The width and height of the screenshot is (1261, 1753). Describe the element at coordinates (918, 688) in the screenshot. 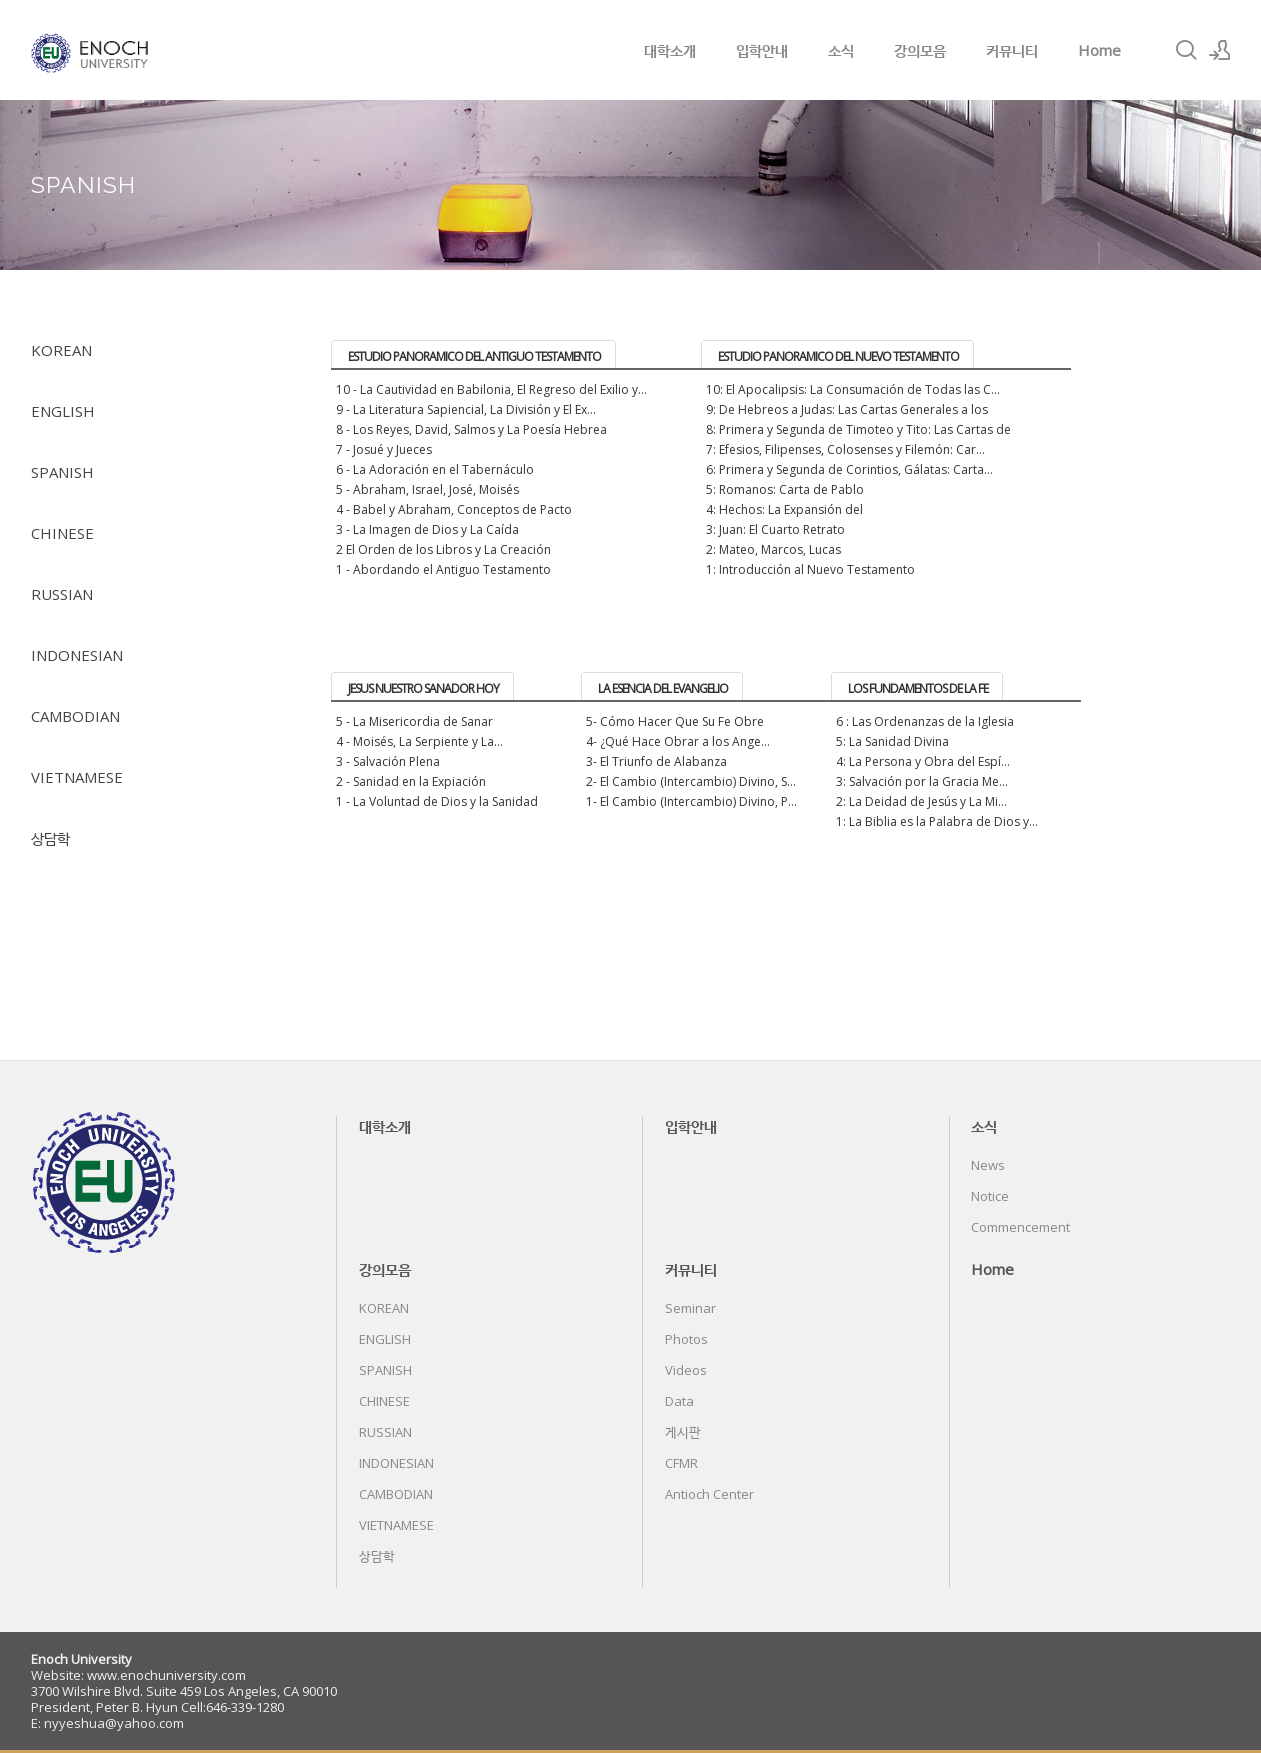

I see `LOS FUNDAMENTOS DE LA FE` at that location.